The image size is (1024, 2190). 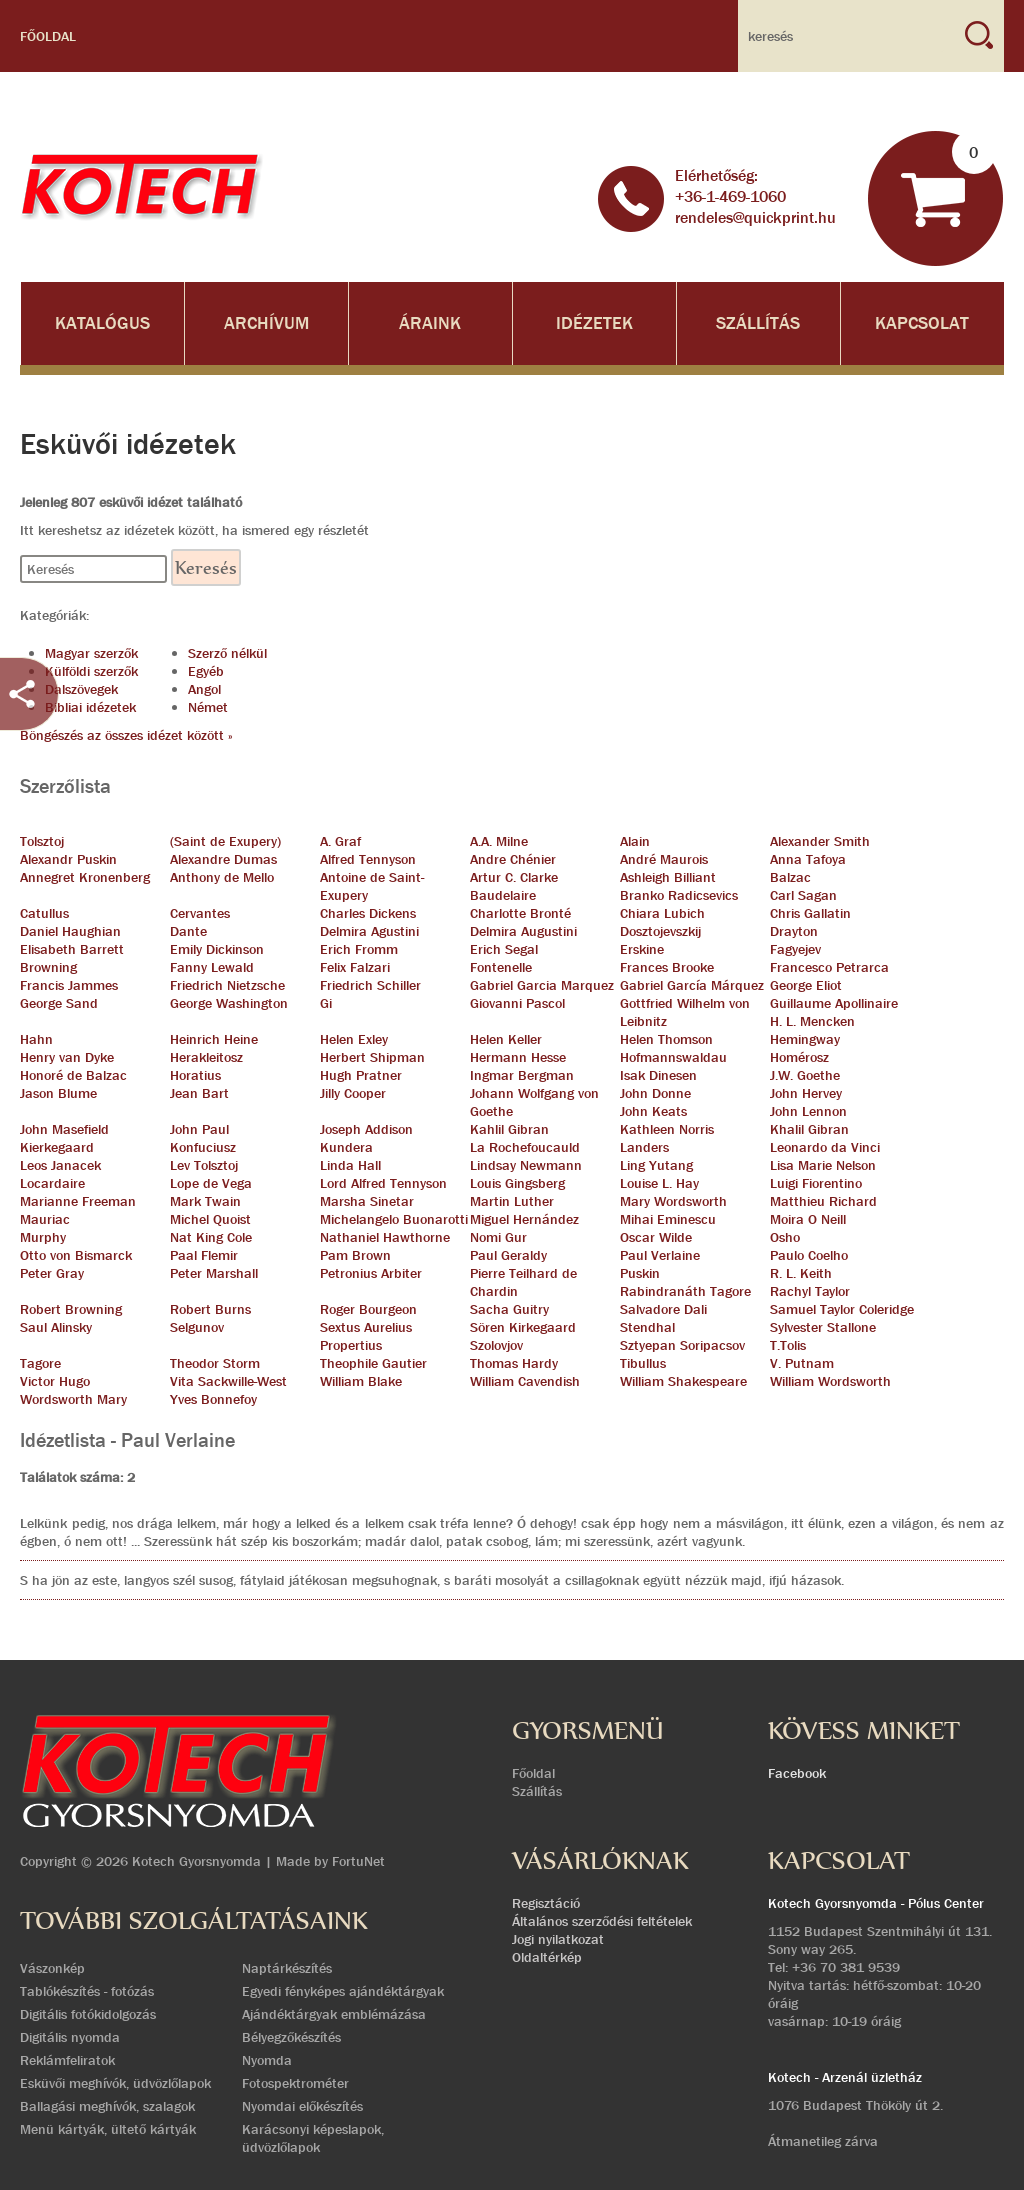 What do you see at coordinates (522, 1075) in the screenshot?
I see `Ingmar Bergman` at bounding box center [522, 1075].